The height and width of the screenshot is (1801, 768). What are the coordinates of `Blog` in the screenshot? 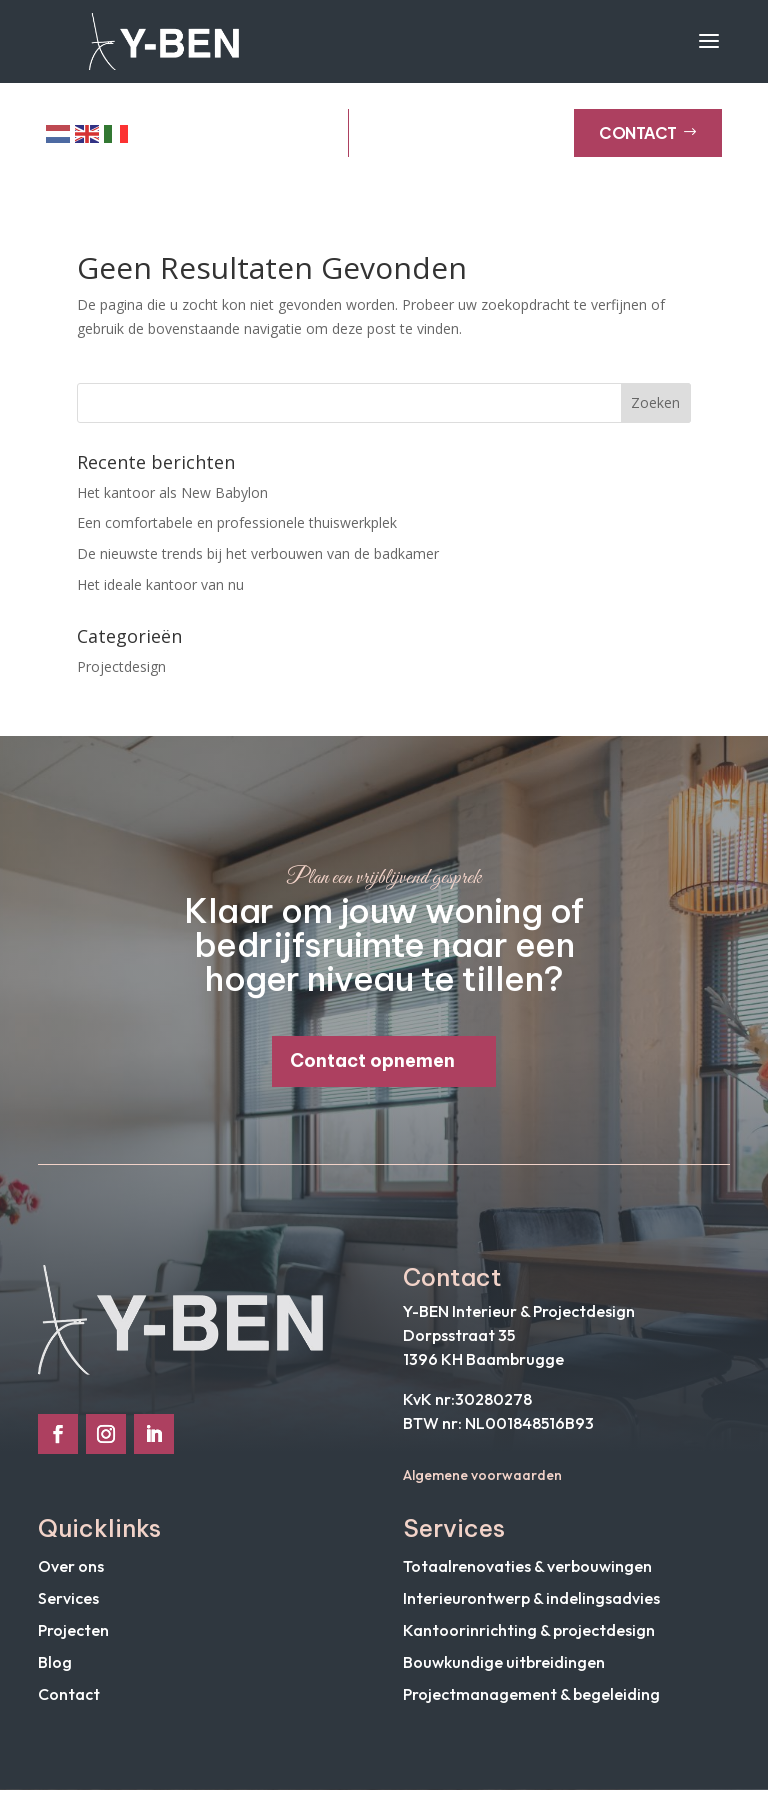 It's located at (55, 1673).